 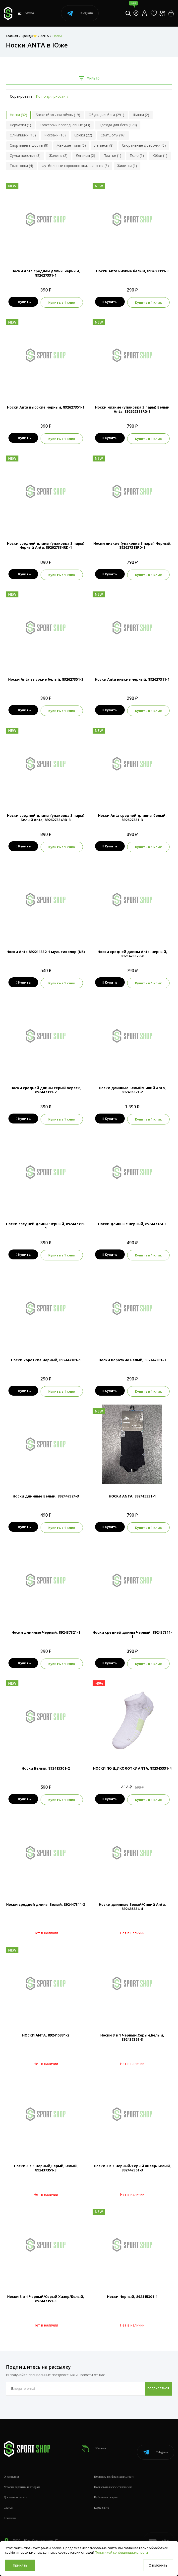 What do you see at coordinates (15, 2480) in the screenshot?
I see `Доставка и оплата` at bounding box center [15, 2480].